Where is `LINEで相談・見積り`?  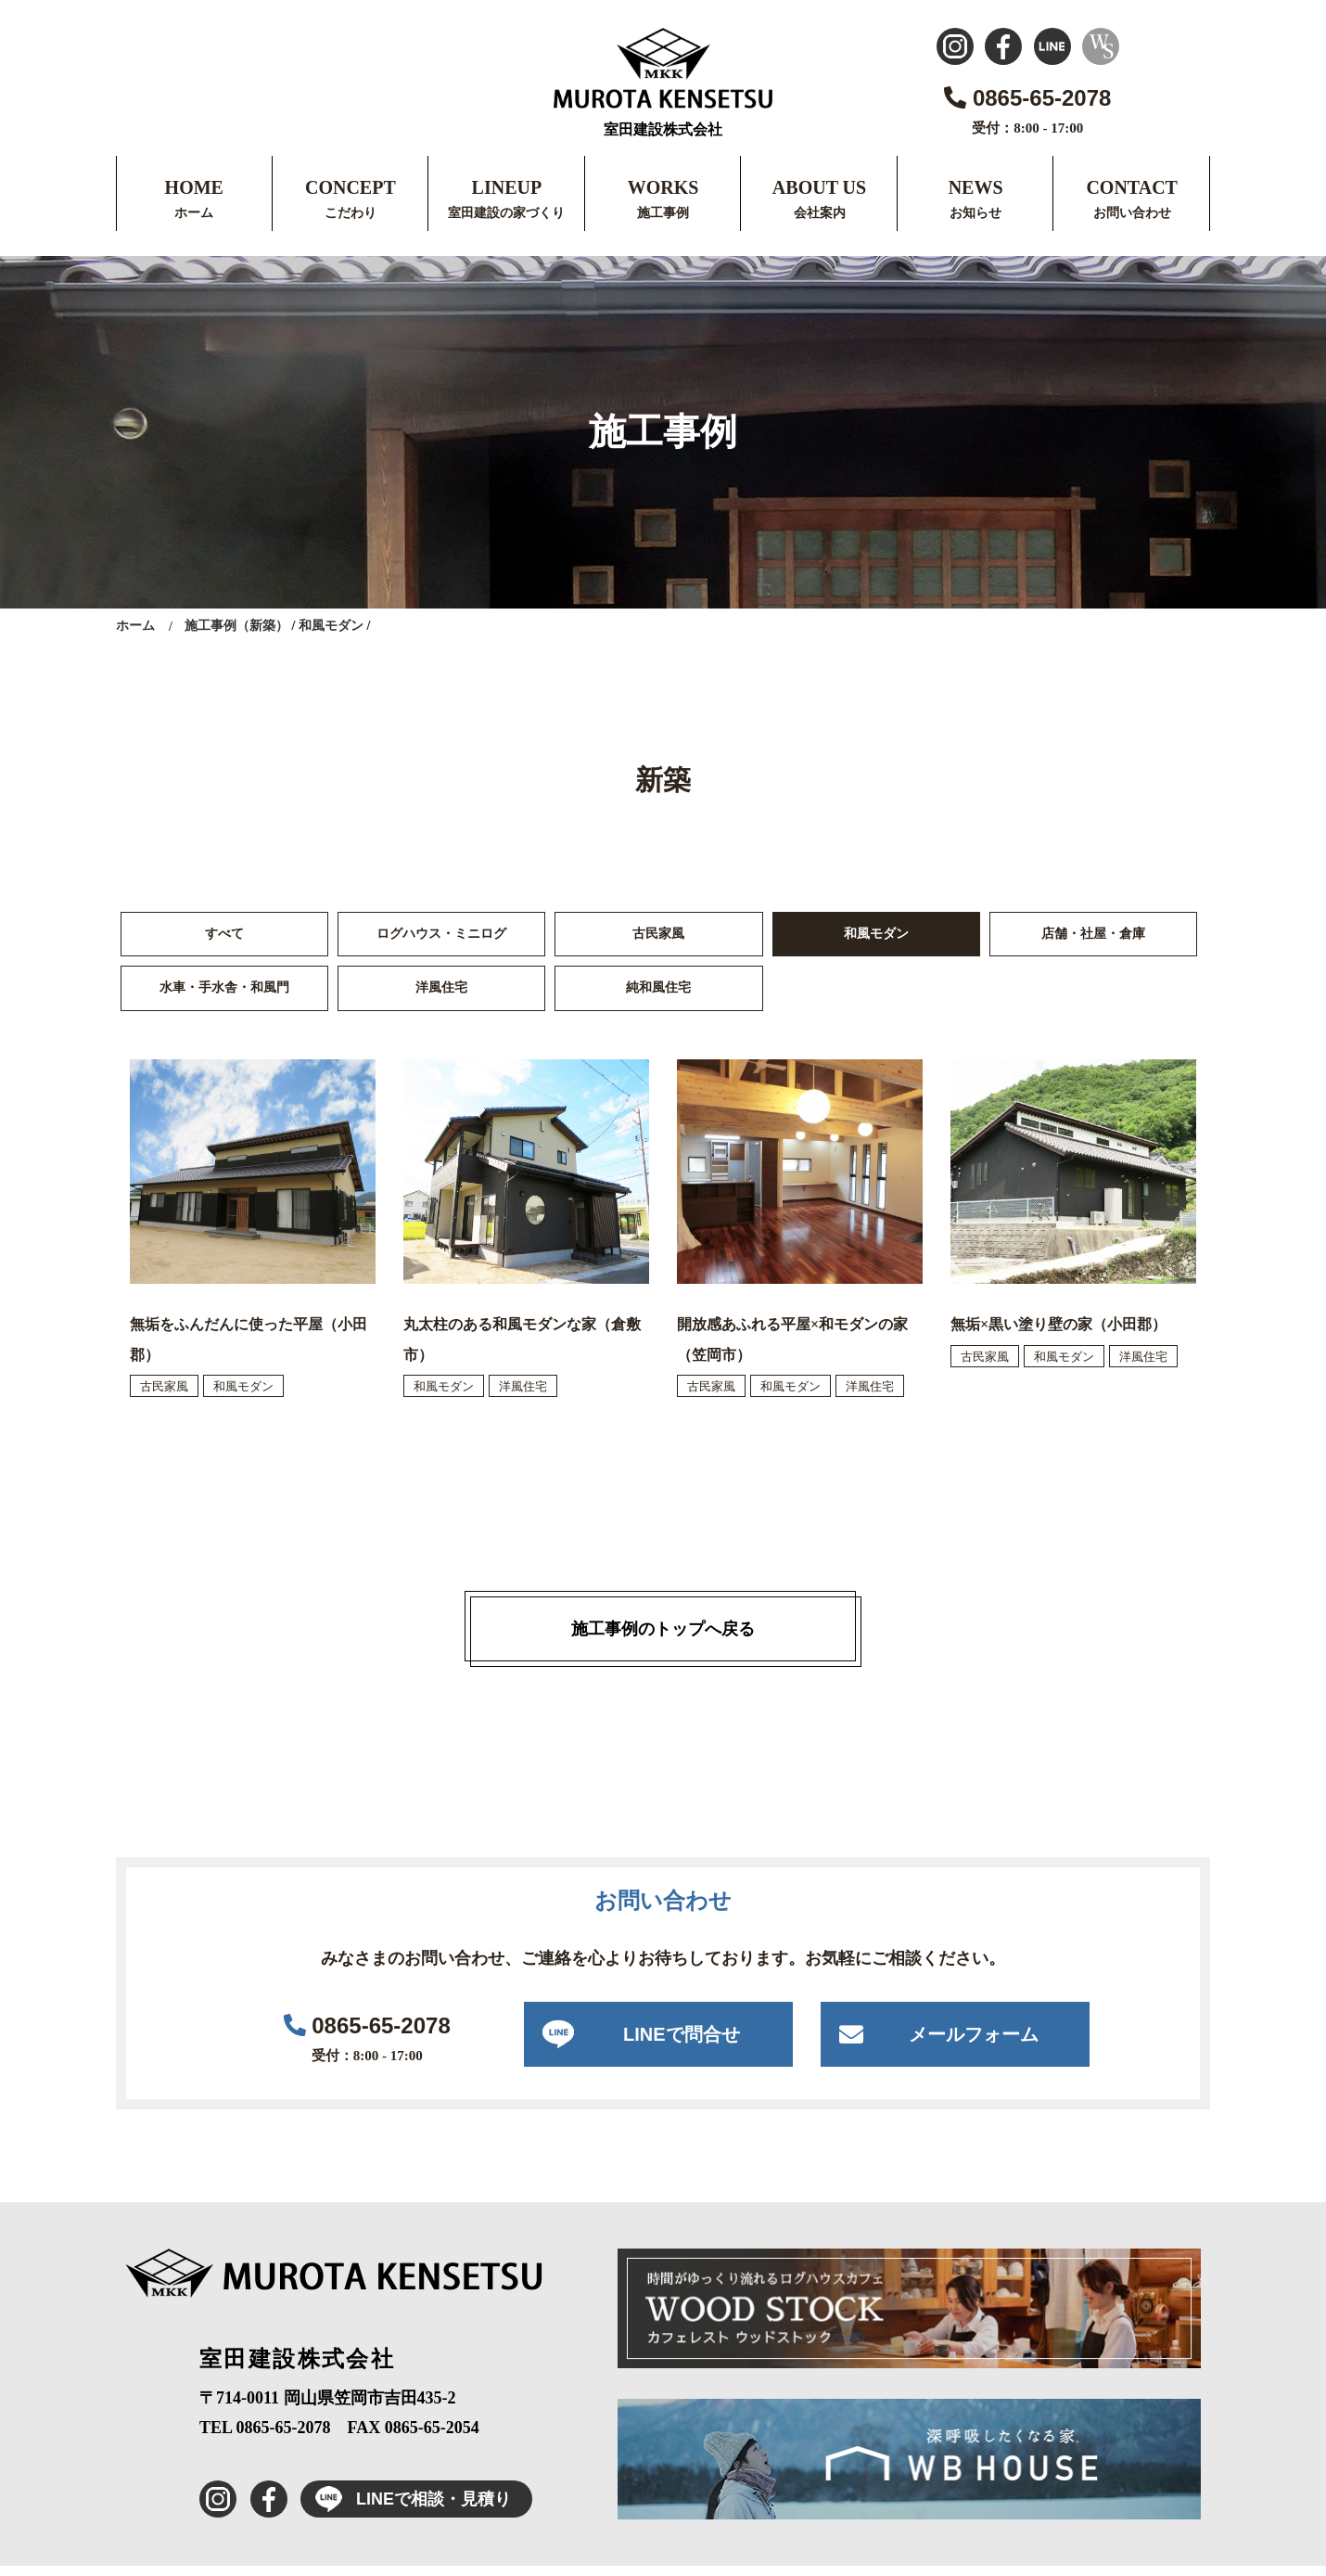
LINEで相談・見積り is located at coordinates (405, 2509).